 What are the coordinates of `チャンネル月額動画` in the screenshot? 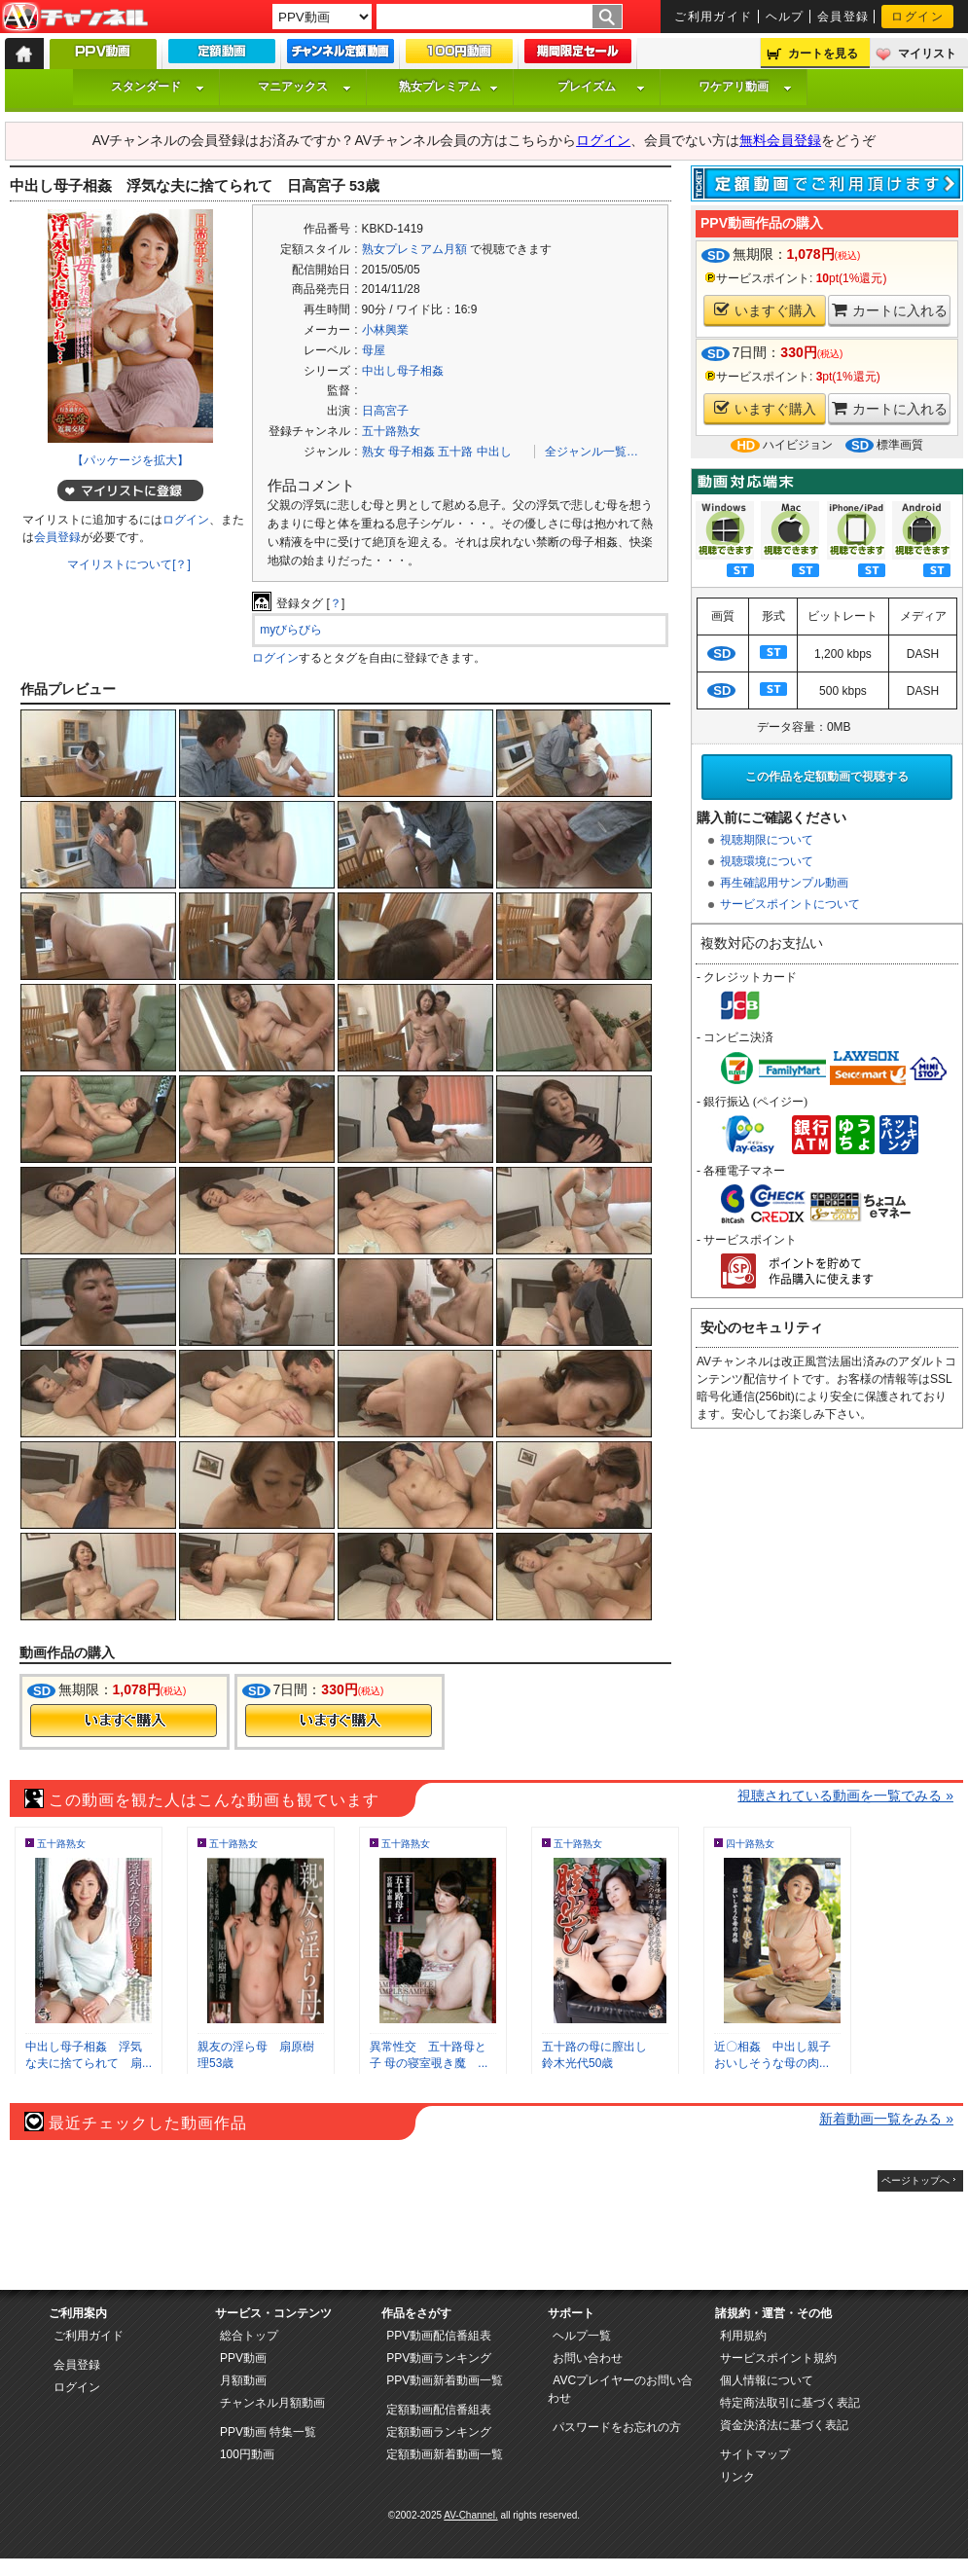 It's located at (272, 2403).